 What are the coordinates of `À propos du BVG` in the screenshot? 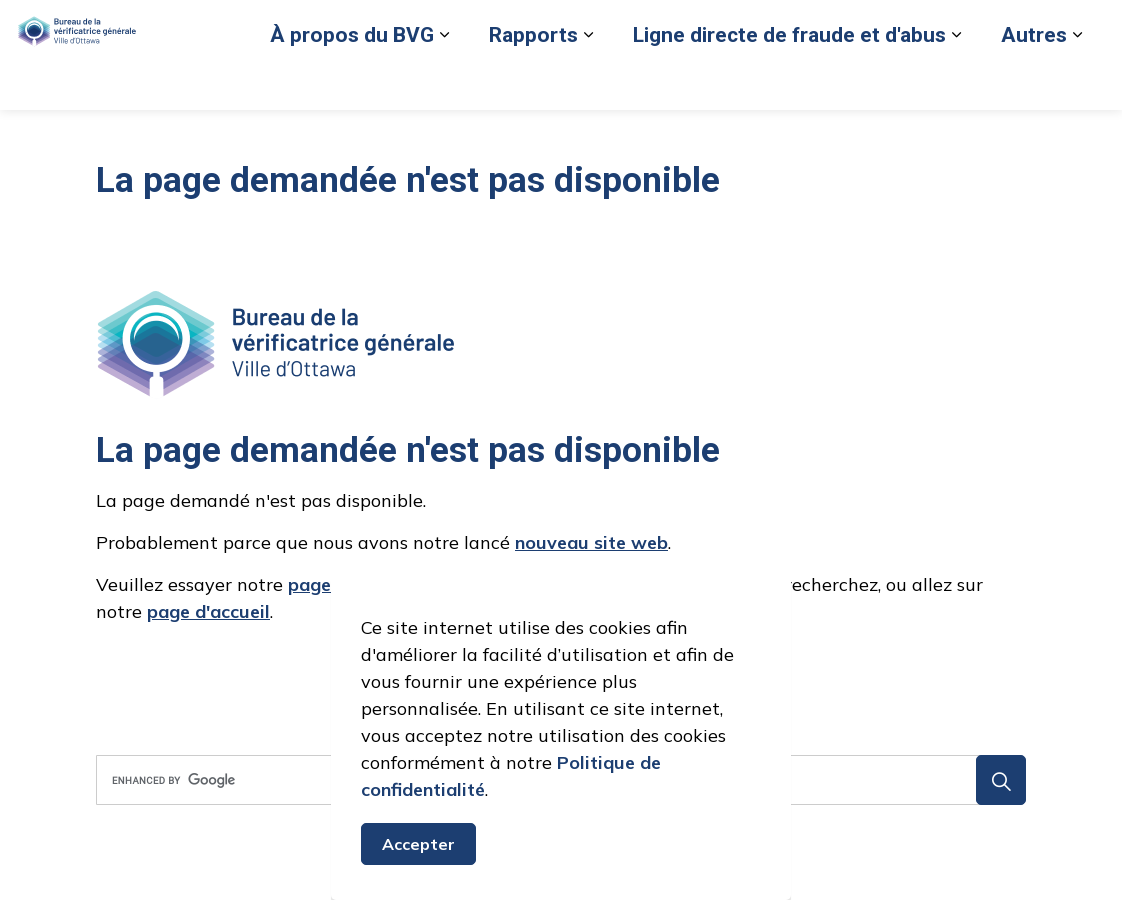 It's located at (97, 137).